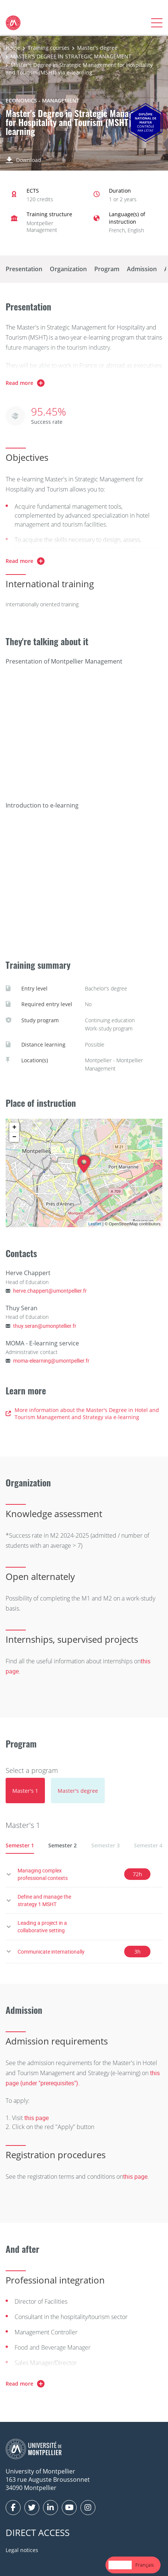  What do you see at coordinates (94, 1223) in the screenshot?
I see `Leaflet` at bounding box center [94, 1223].